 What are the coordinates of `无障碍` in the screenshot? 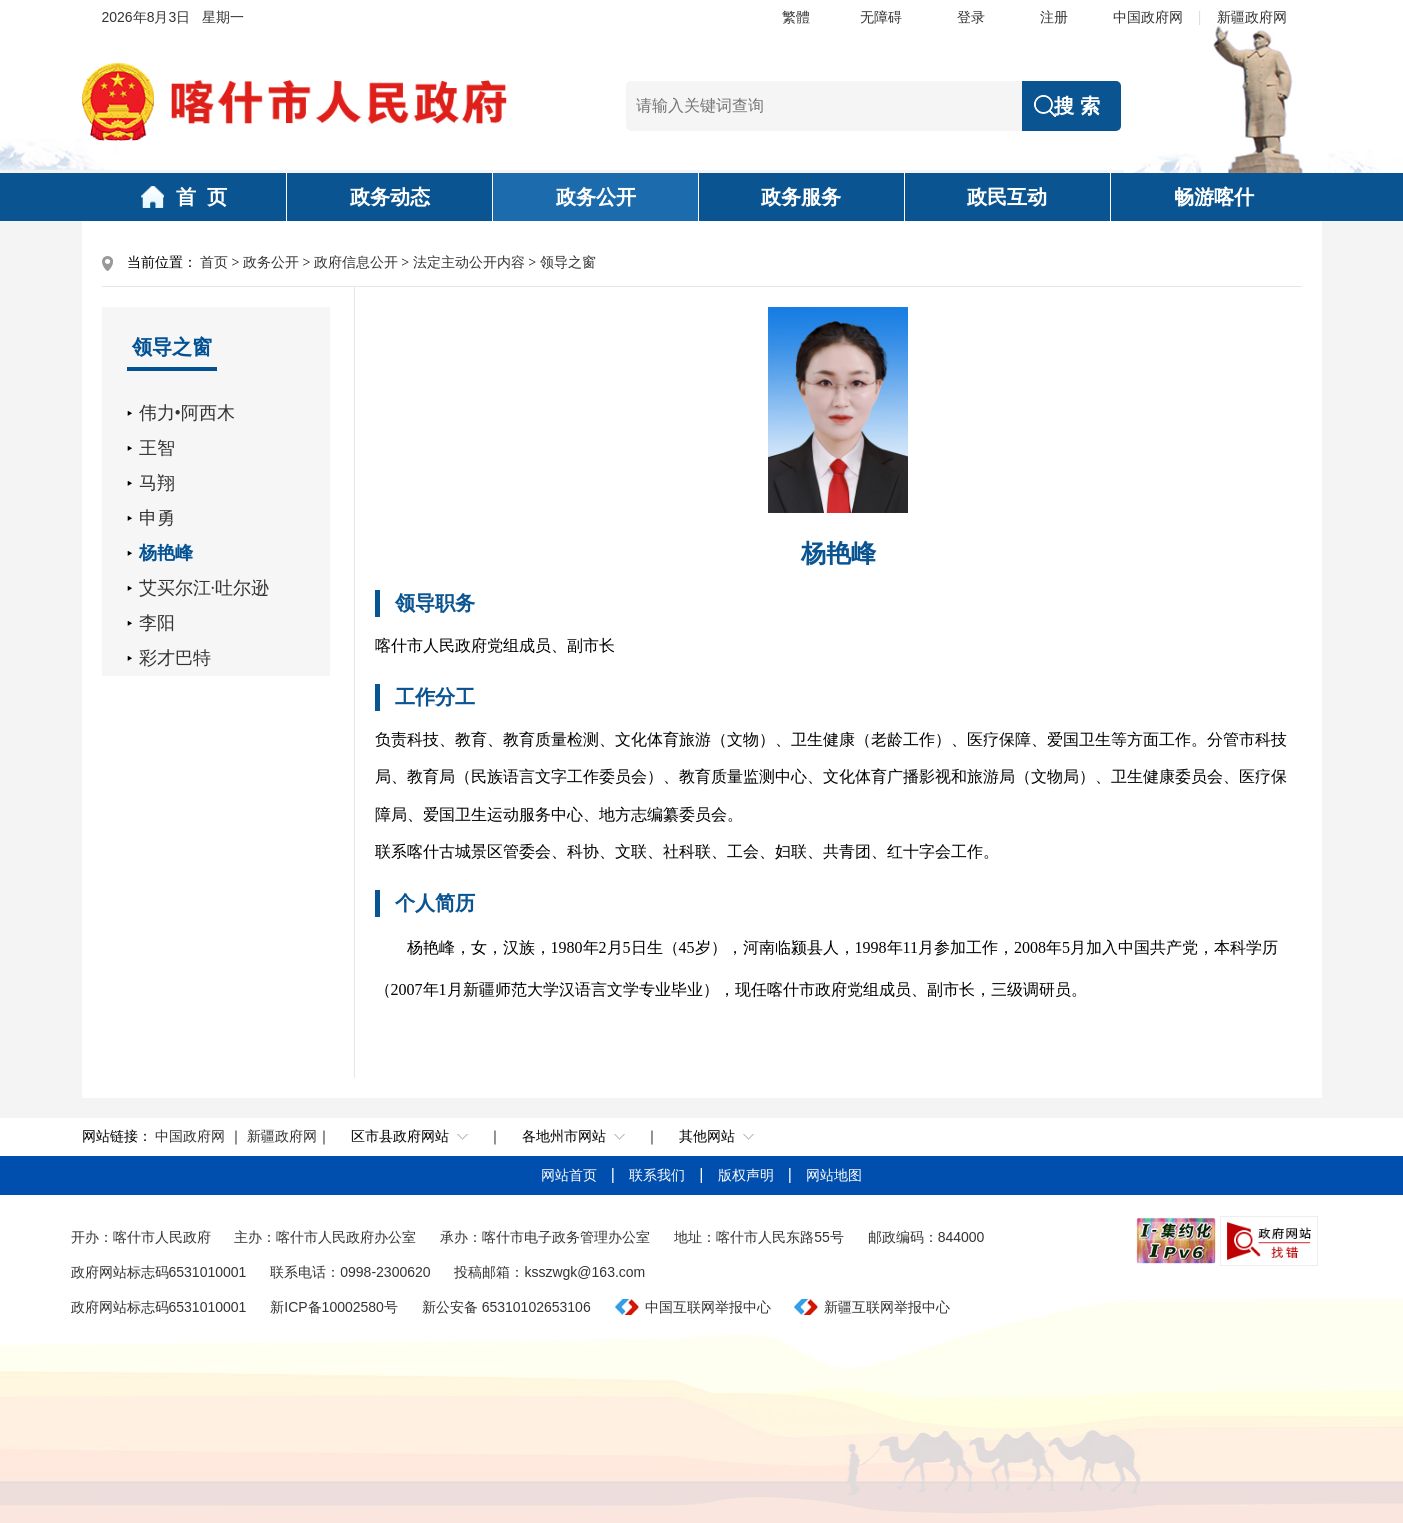 It's located at (881, 17).